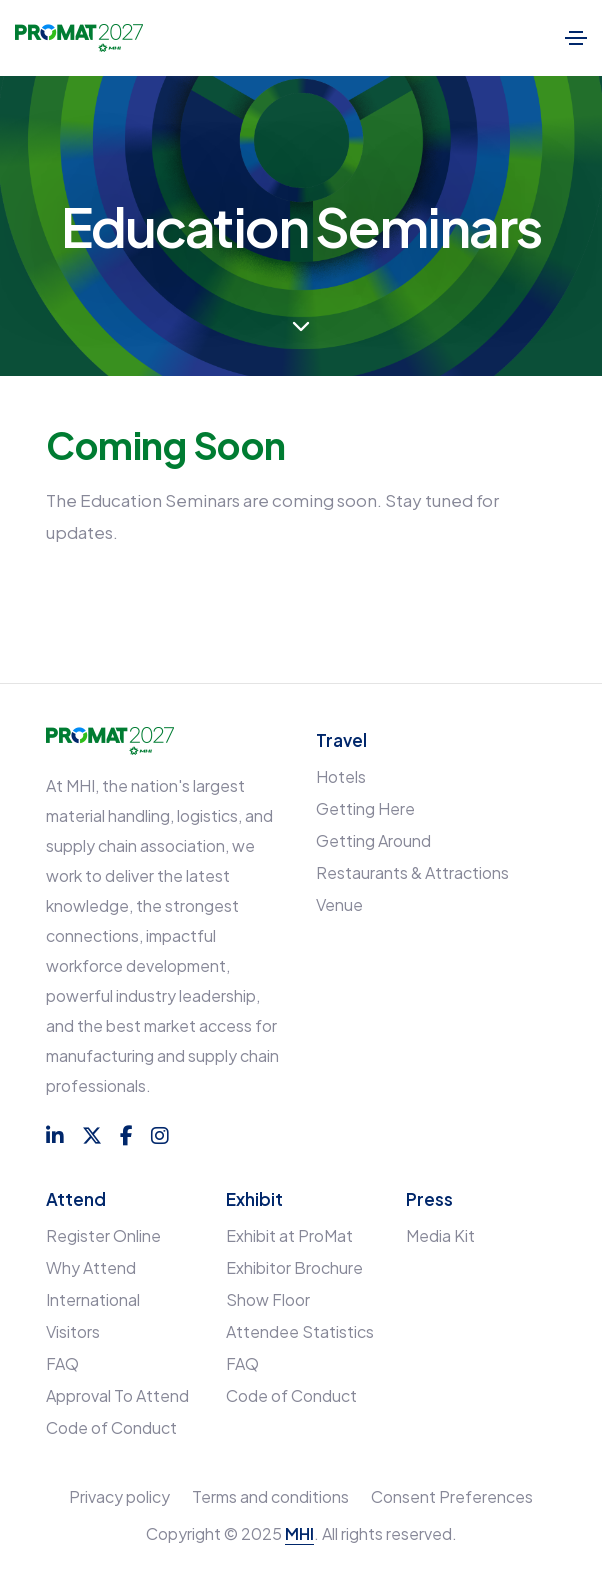 This screenshot has height=1585, width=602. I want to click on FAQ, so click(62, 1363).